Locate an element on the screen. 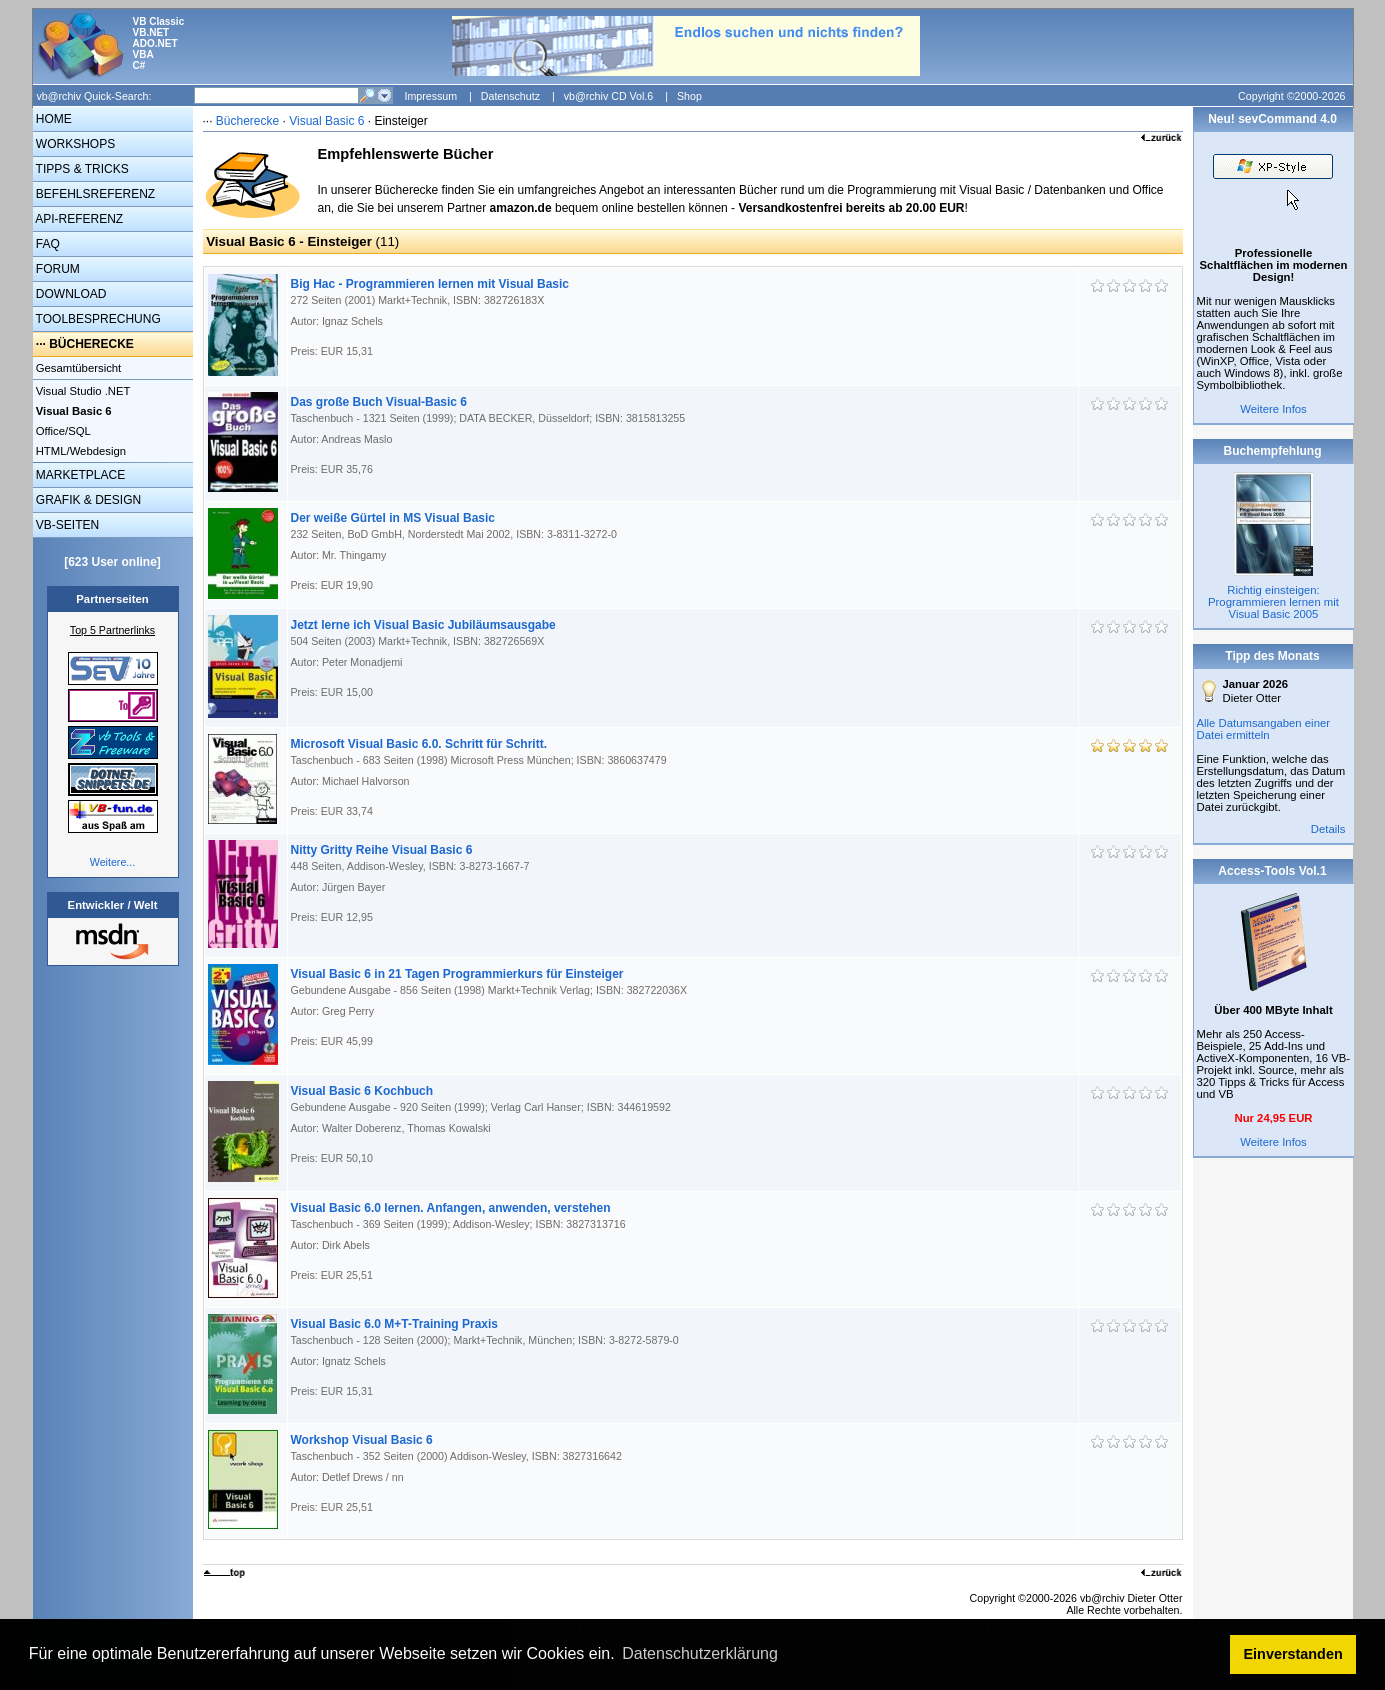  BEFEHLSREFERENZ is located at coordinates (94, 194).